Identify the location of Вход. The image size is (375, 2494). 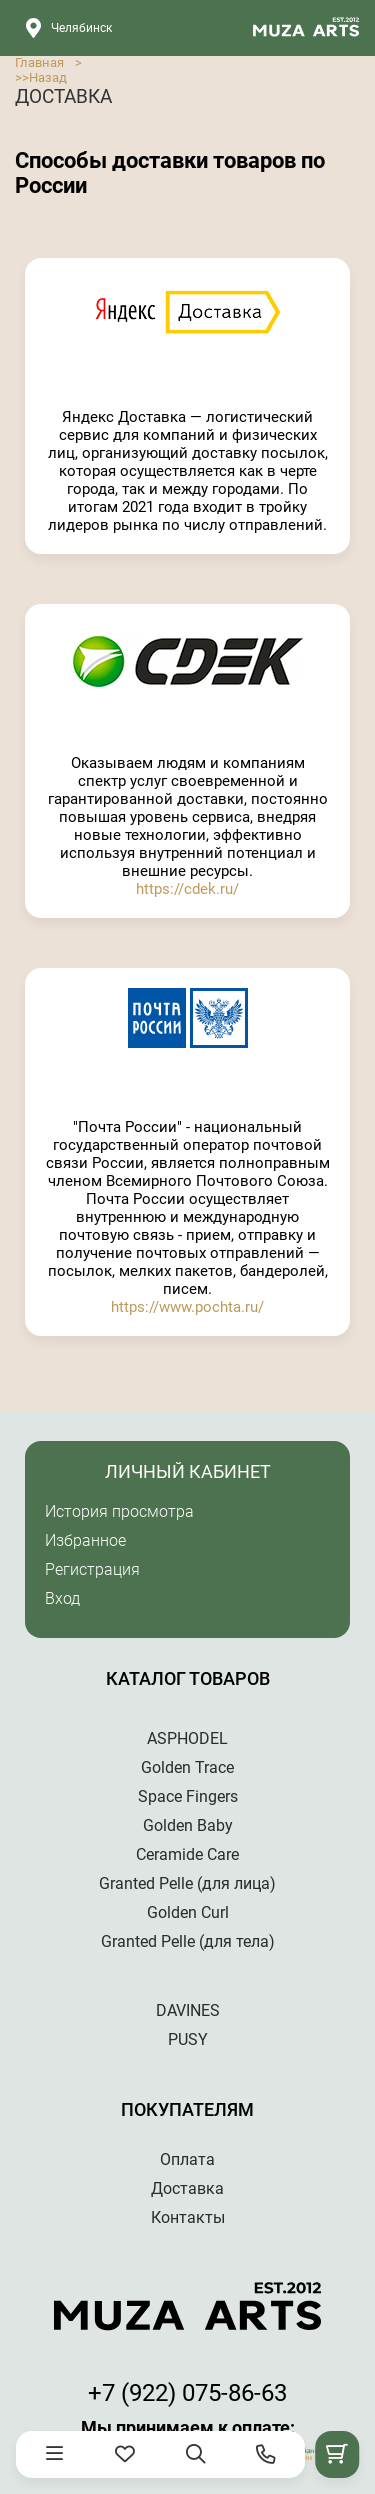
(62, 1598).